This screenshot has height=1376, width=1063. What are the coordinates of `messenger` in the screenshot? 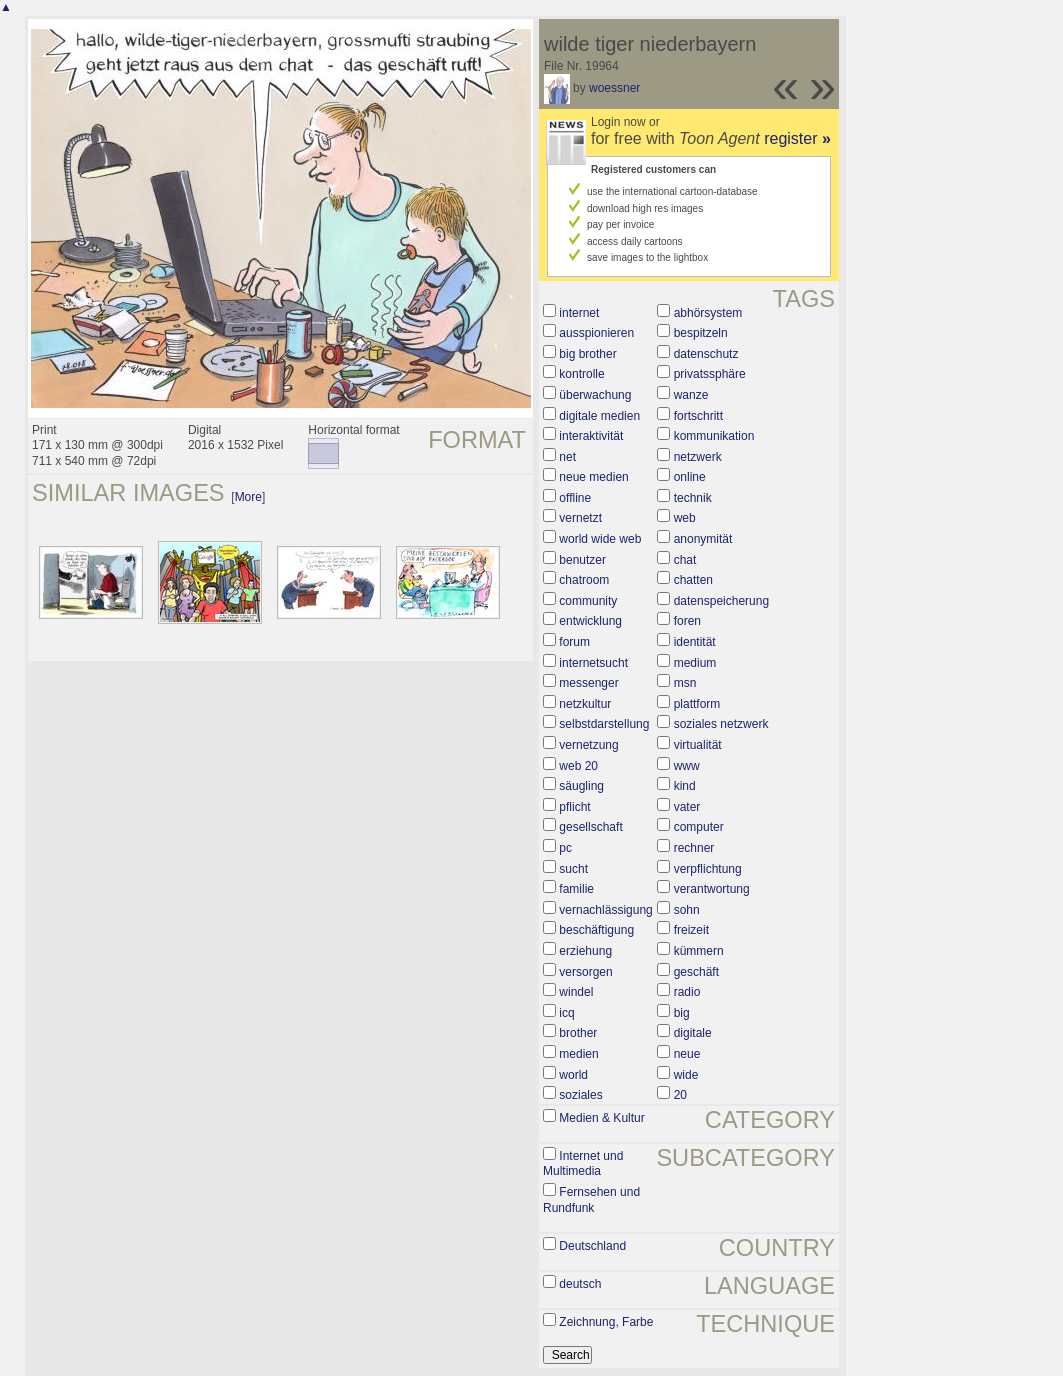 It's located at (588, 683).